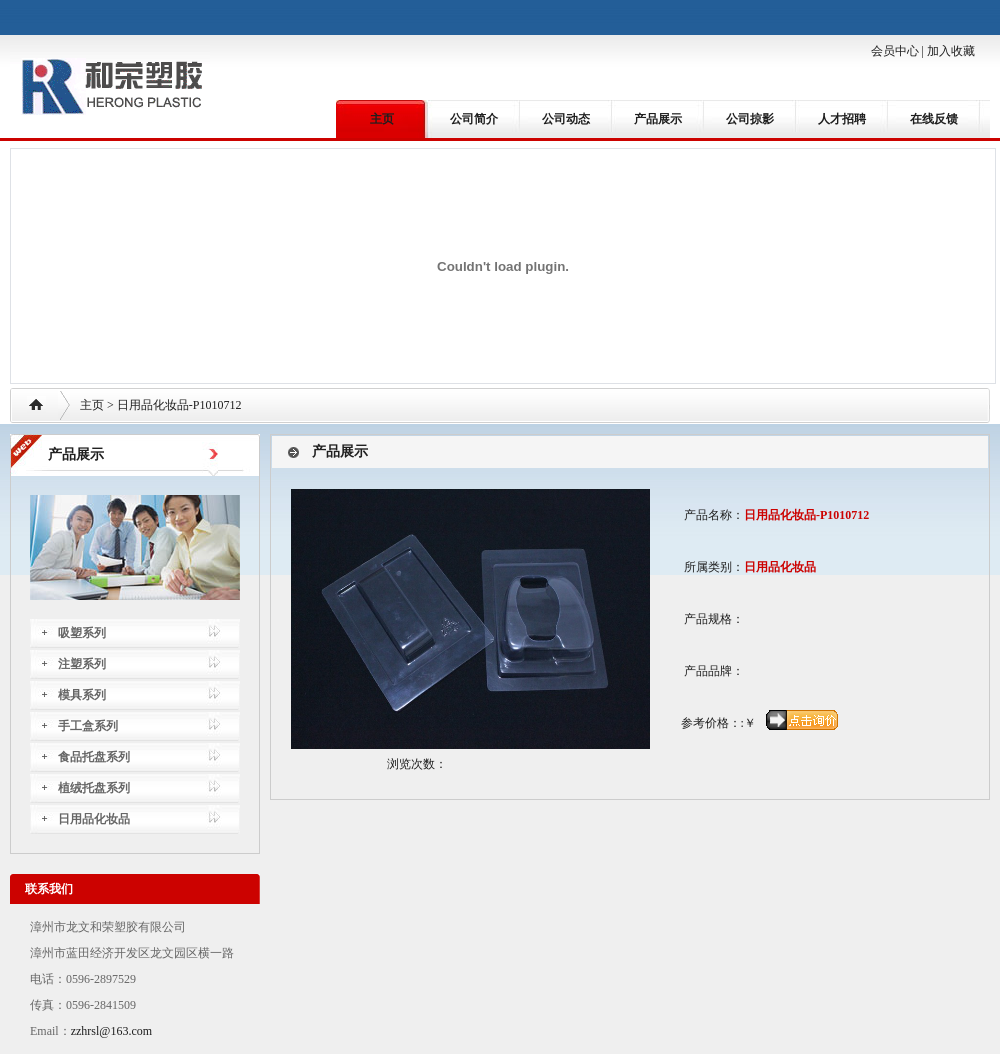 This screenshot has height=1054, width=1000. I want to click on 主页, so click(382, 119).